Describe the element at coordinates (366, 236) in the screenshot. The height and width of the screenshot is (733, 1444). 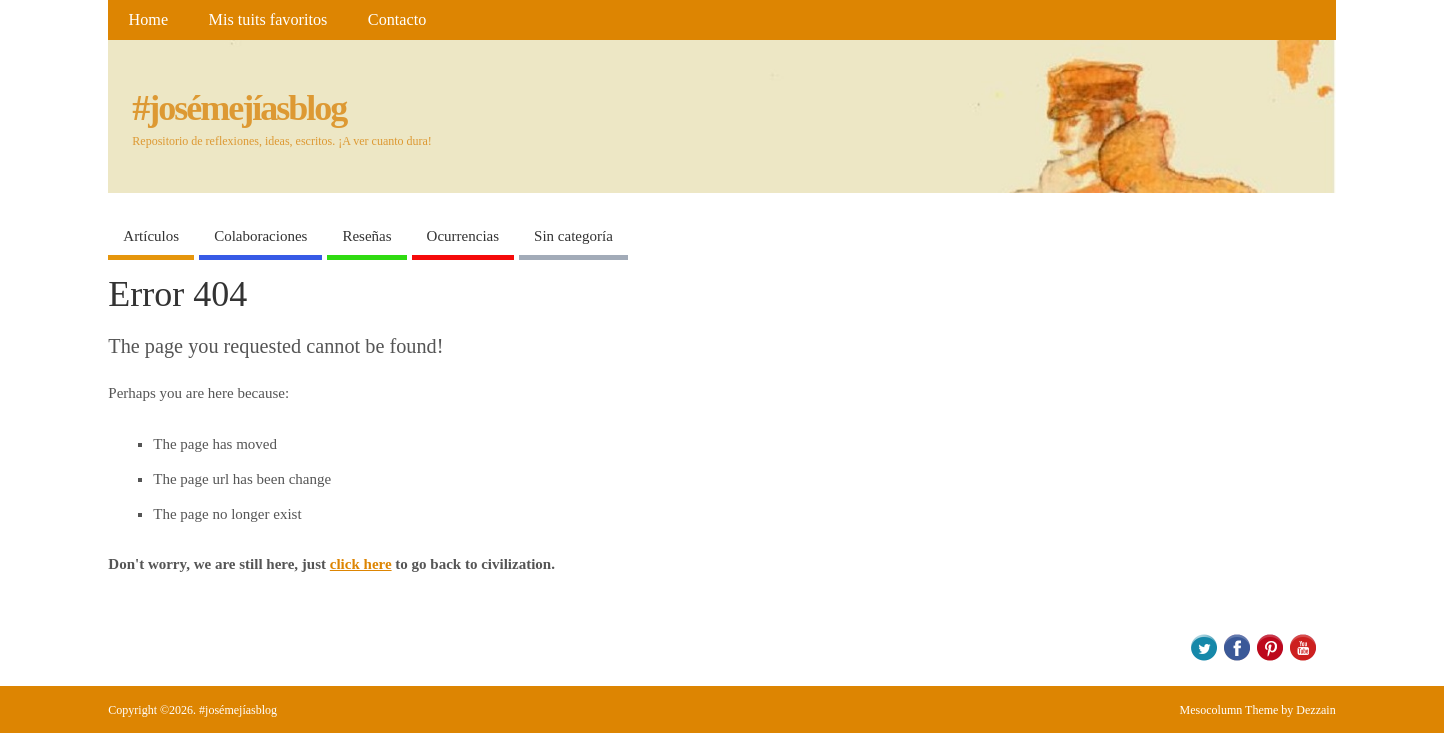
I see `Reseñas` at that location.